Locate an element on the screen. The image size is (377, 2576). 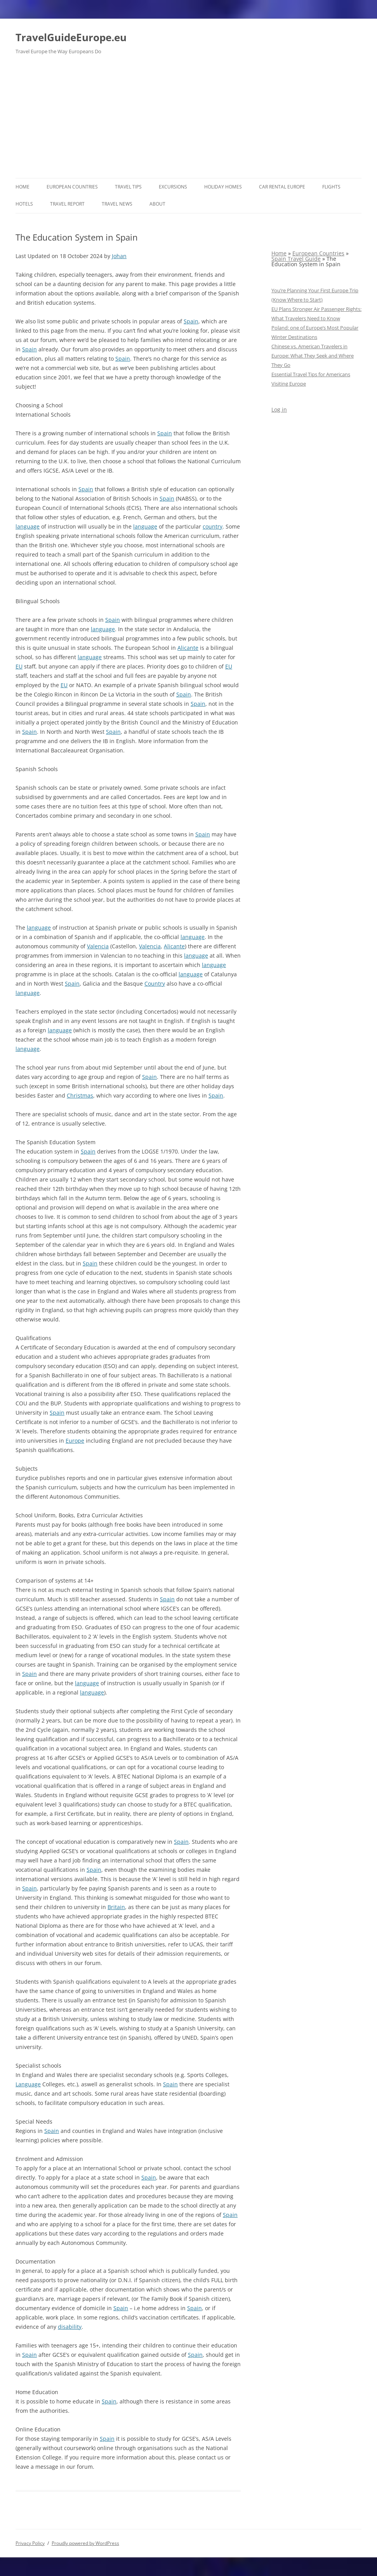
Car rental Europe is located at coordinates (282, 186).